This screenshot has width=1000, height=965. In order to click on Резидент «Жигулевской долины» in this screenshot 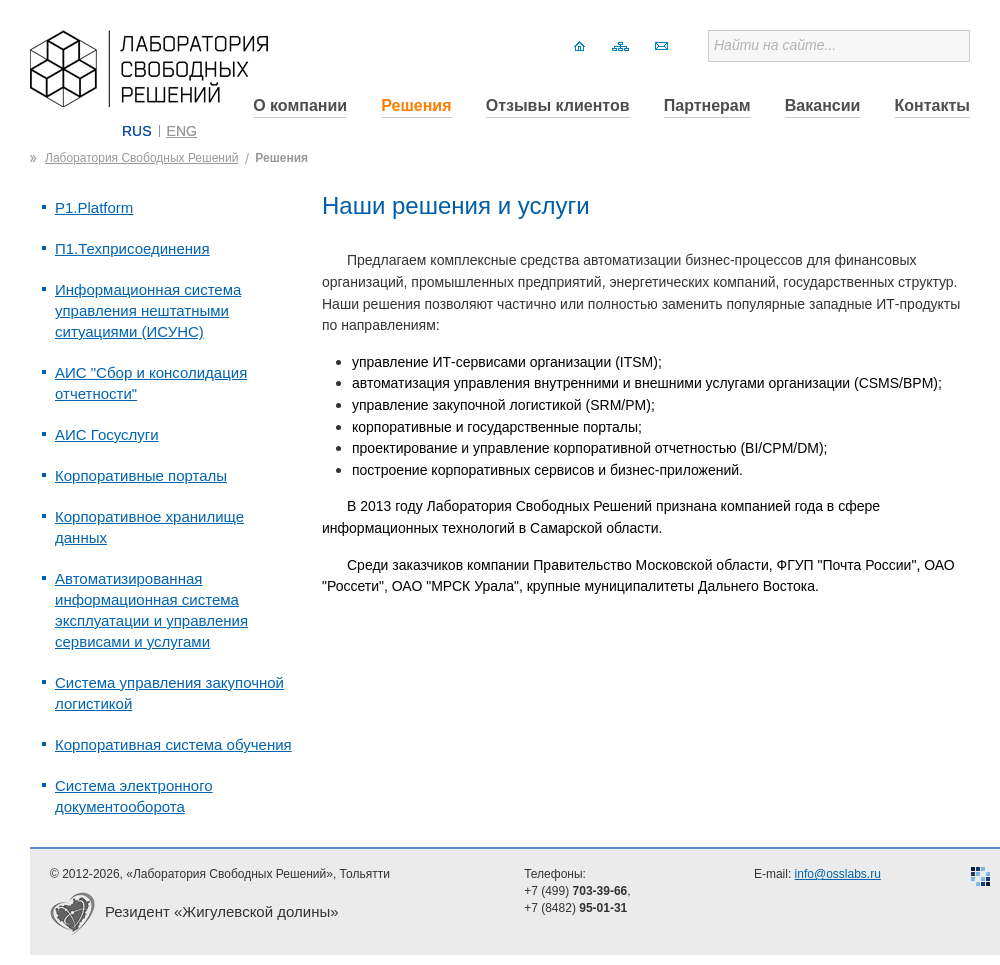, I will do `click(222, 911)`.